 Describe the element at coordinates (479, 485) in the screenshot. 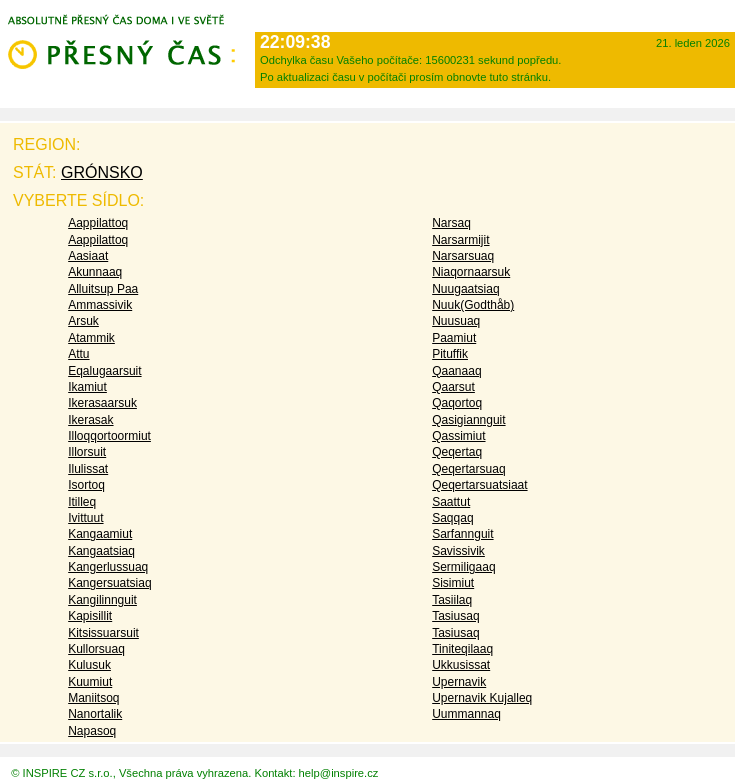

I see `Qeqertarsuatsiaat` at that location.